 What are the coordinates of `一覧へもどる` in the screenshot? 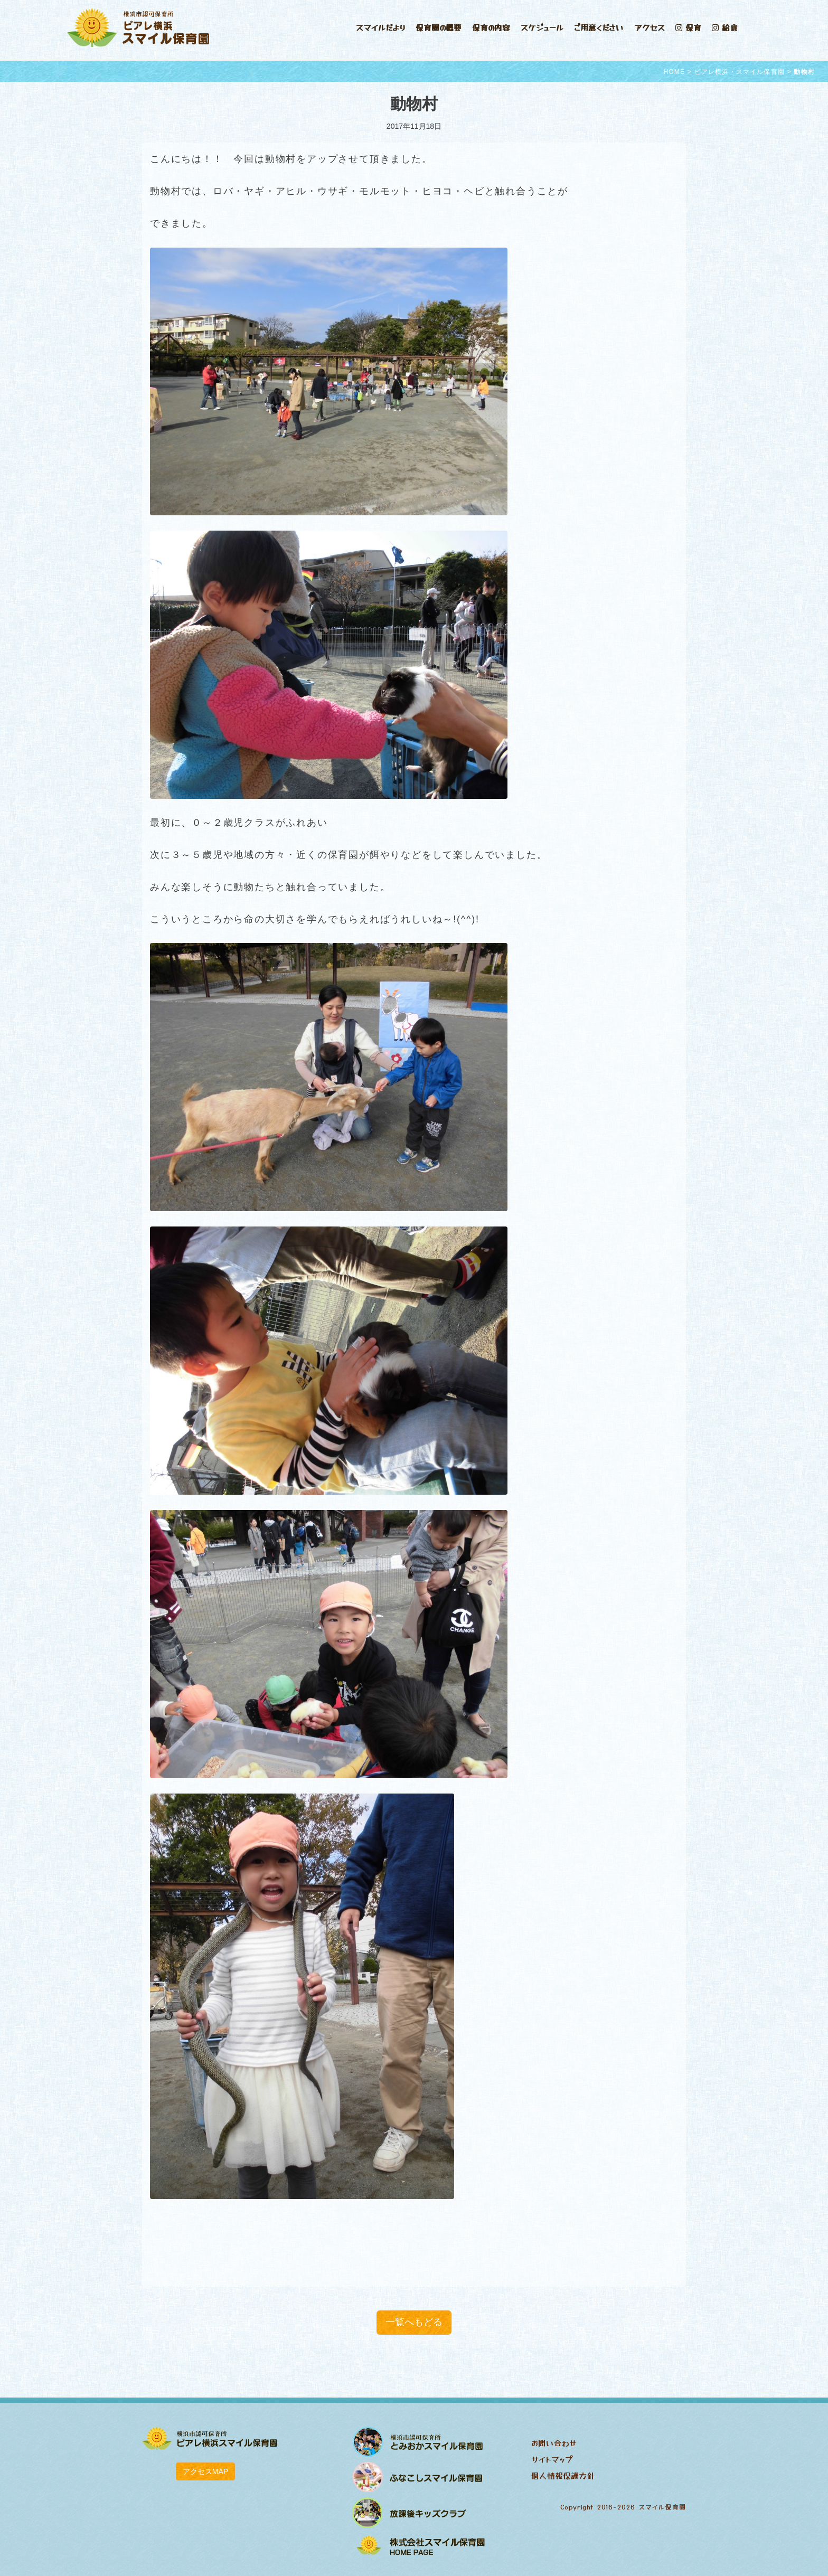 It's located at (414, 2322).